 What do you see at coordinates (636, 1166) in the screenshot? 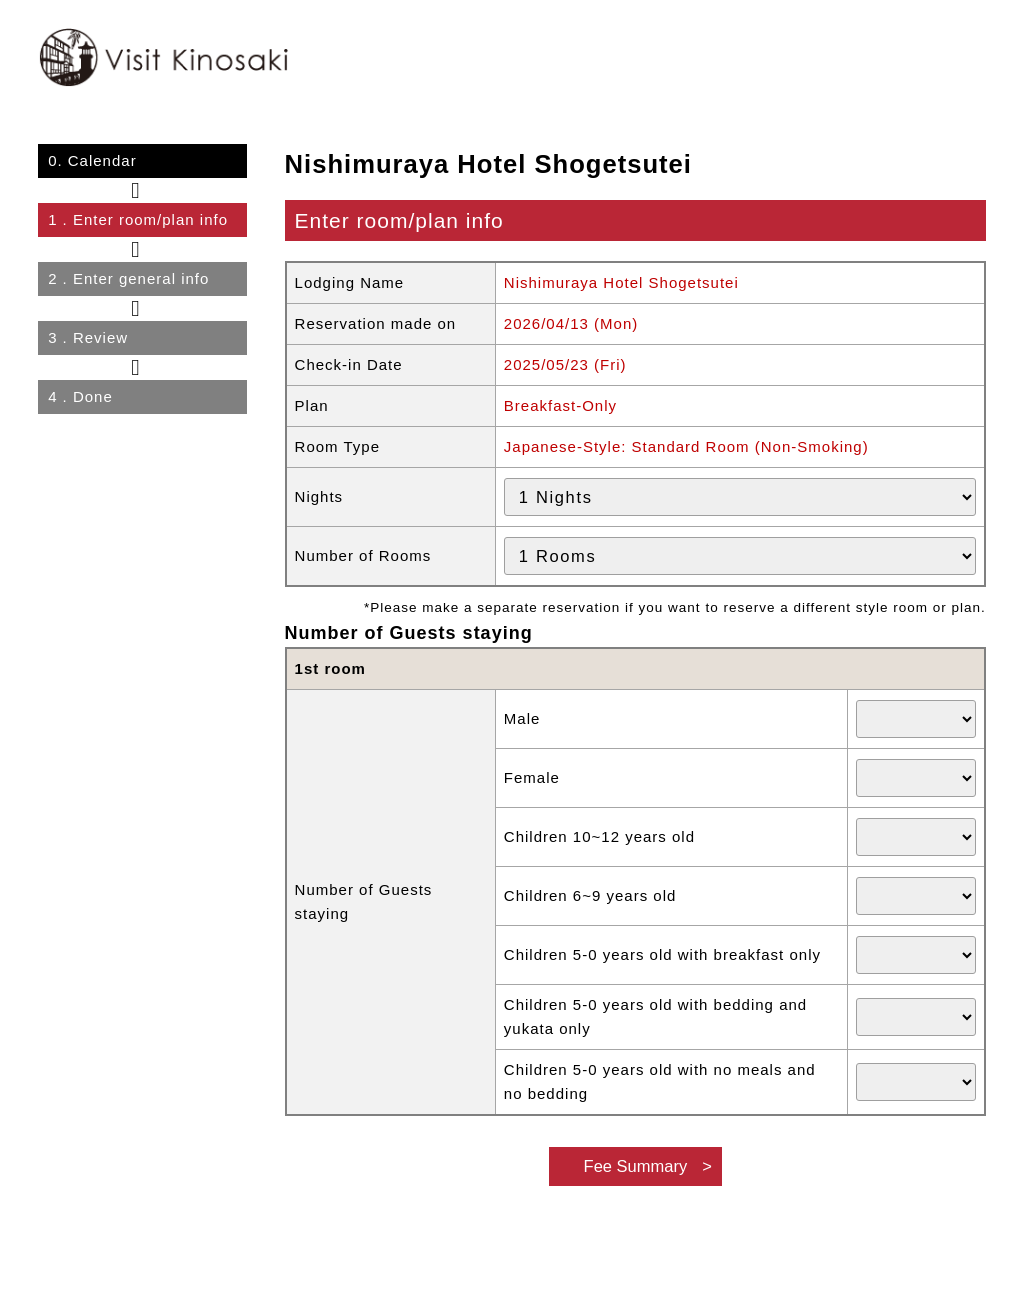
I see `Fee Summary` at bounding box center [636, 1166].